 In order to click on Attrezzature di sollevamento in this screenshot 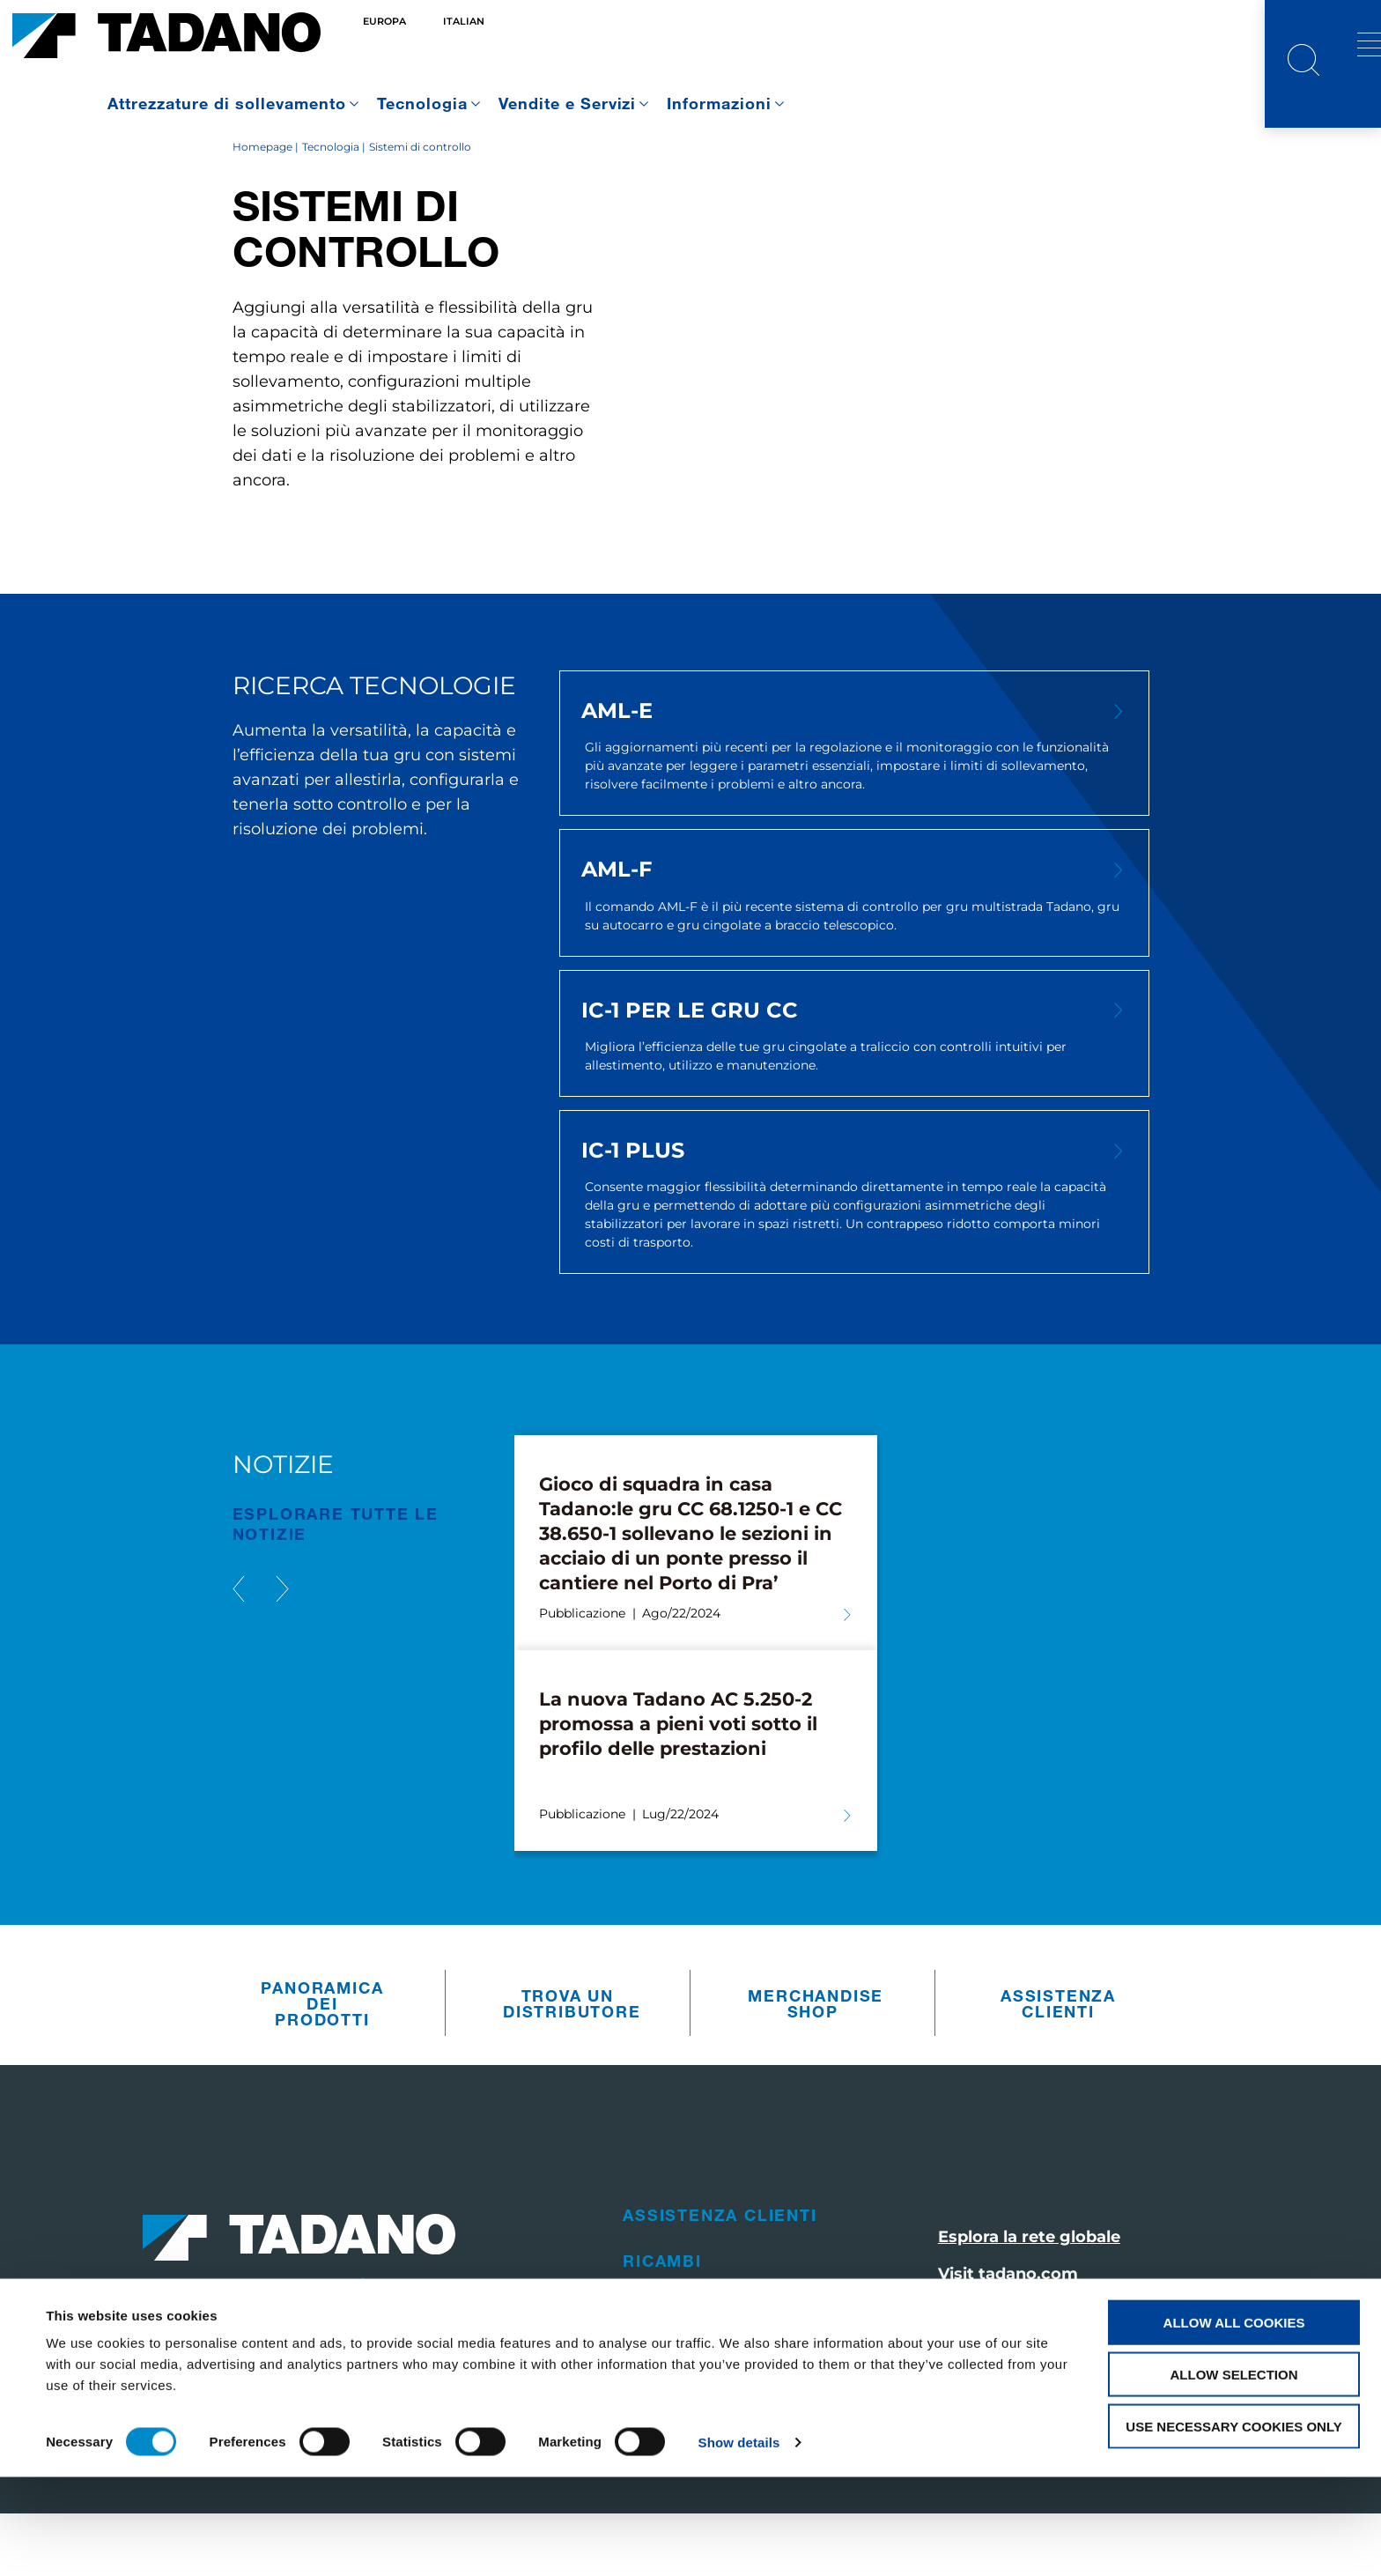, I will do `click(226, 103)`.